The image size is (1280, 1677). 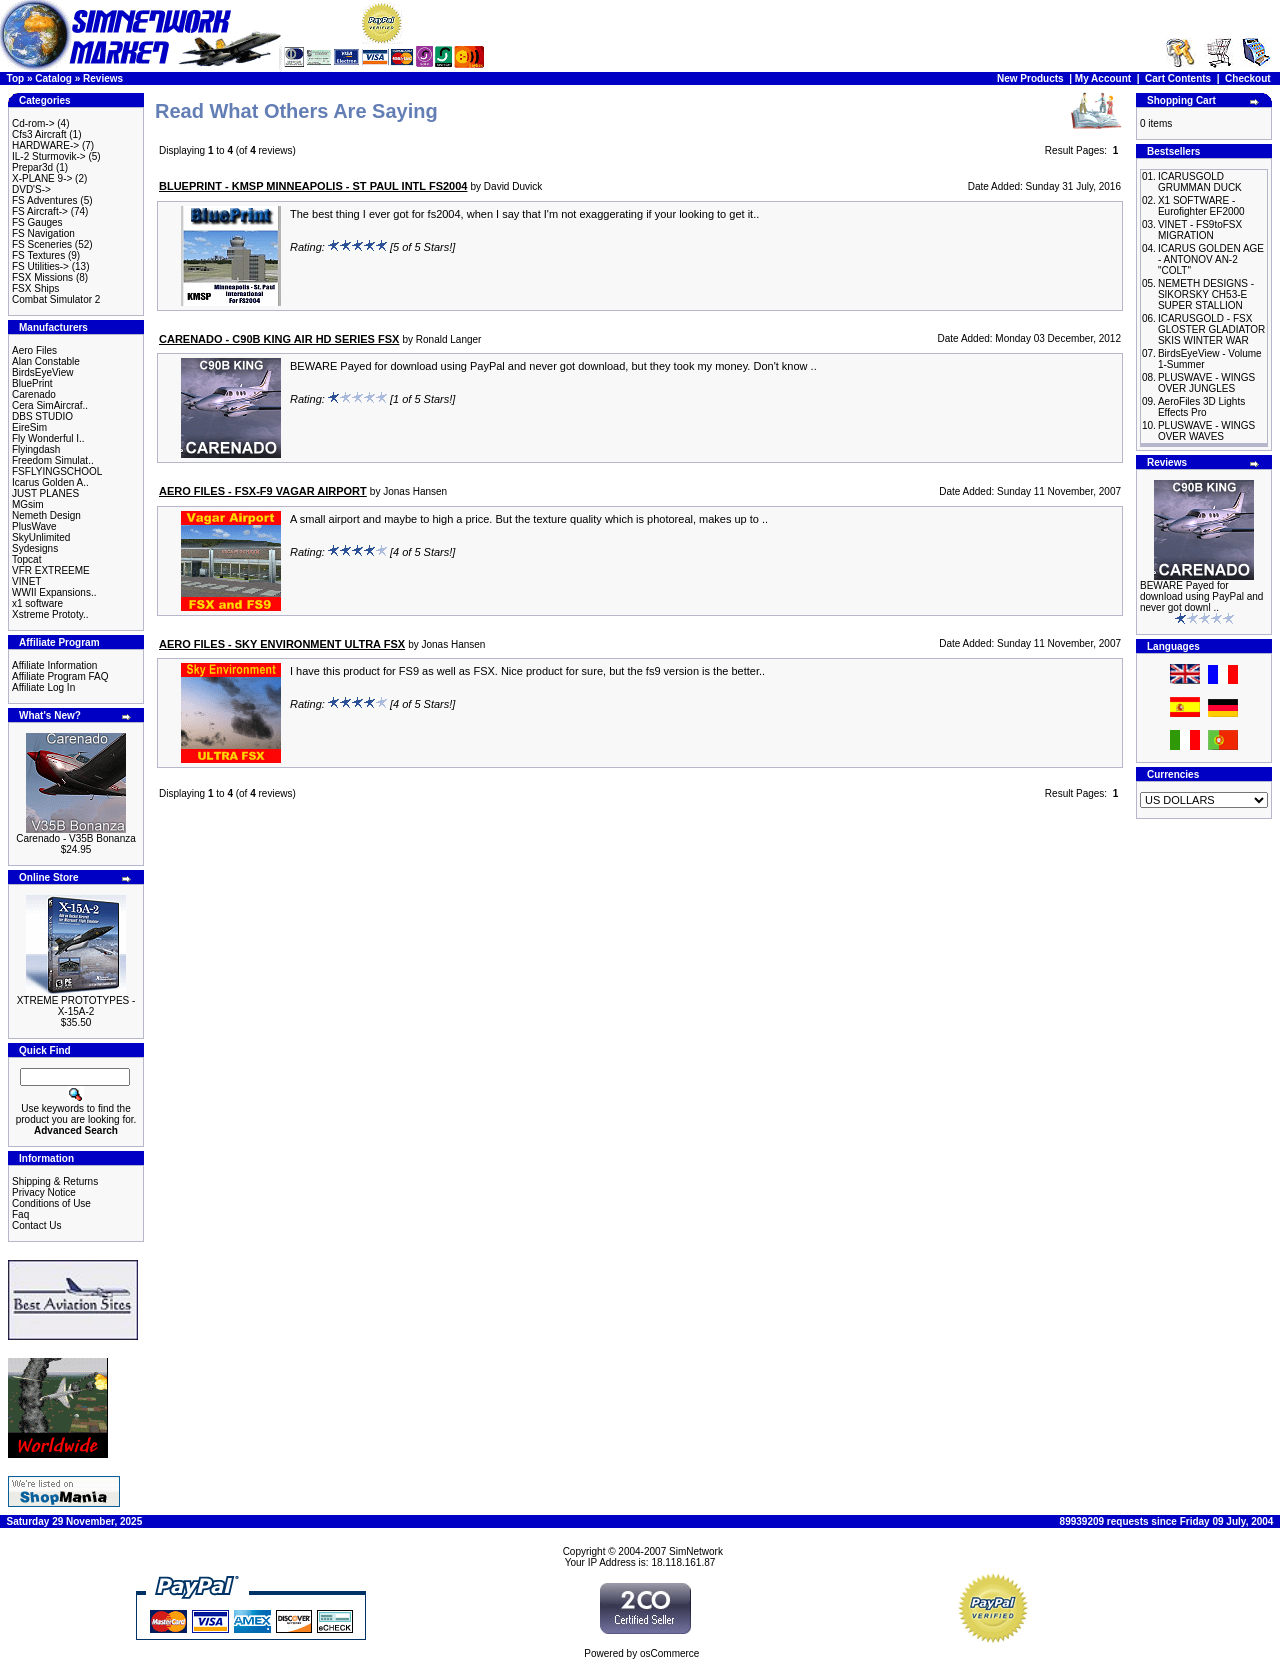 What do you see at coordinates (37, 603) in the screenshot?
I see `x1 software` at bounding box center [37, 603].